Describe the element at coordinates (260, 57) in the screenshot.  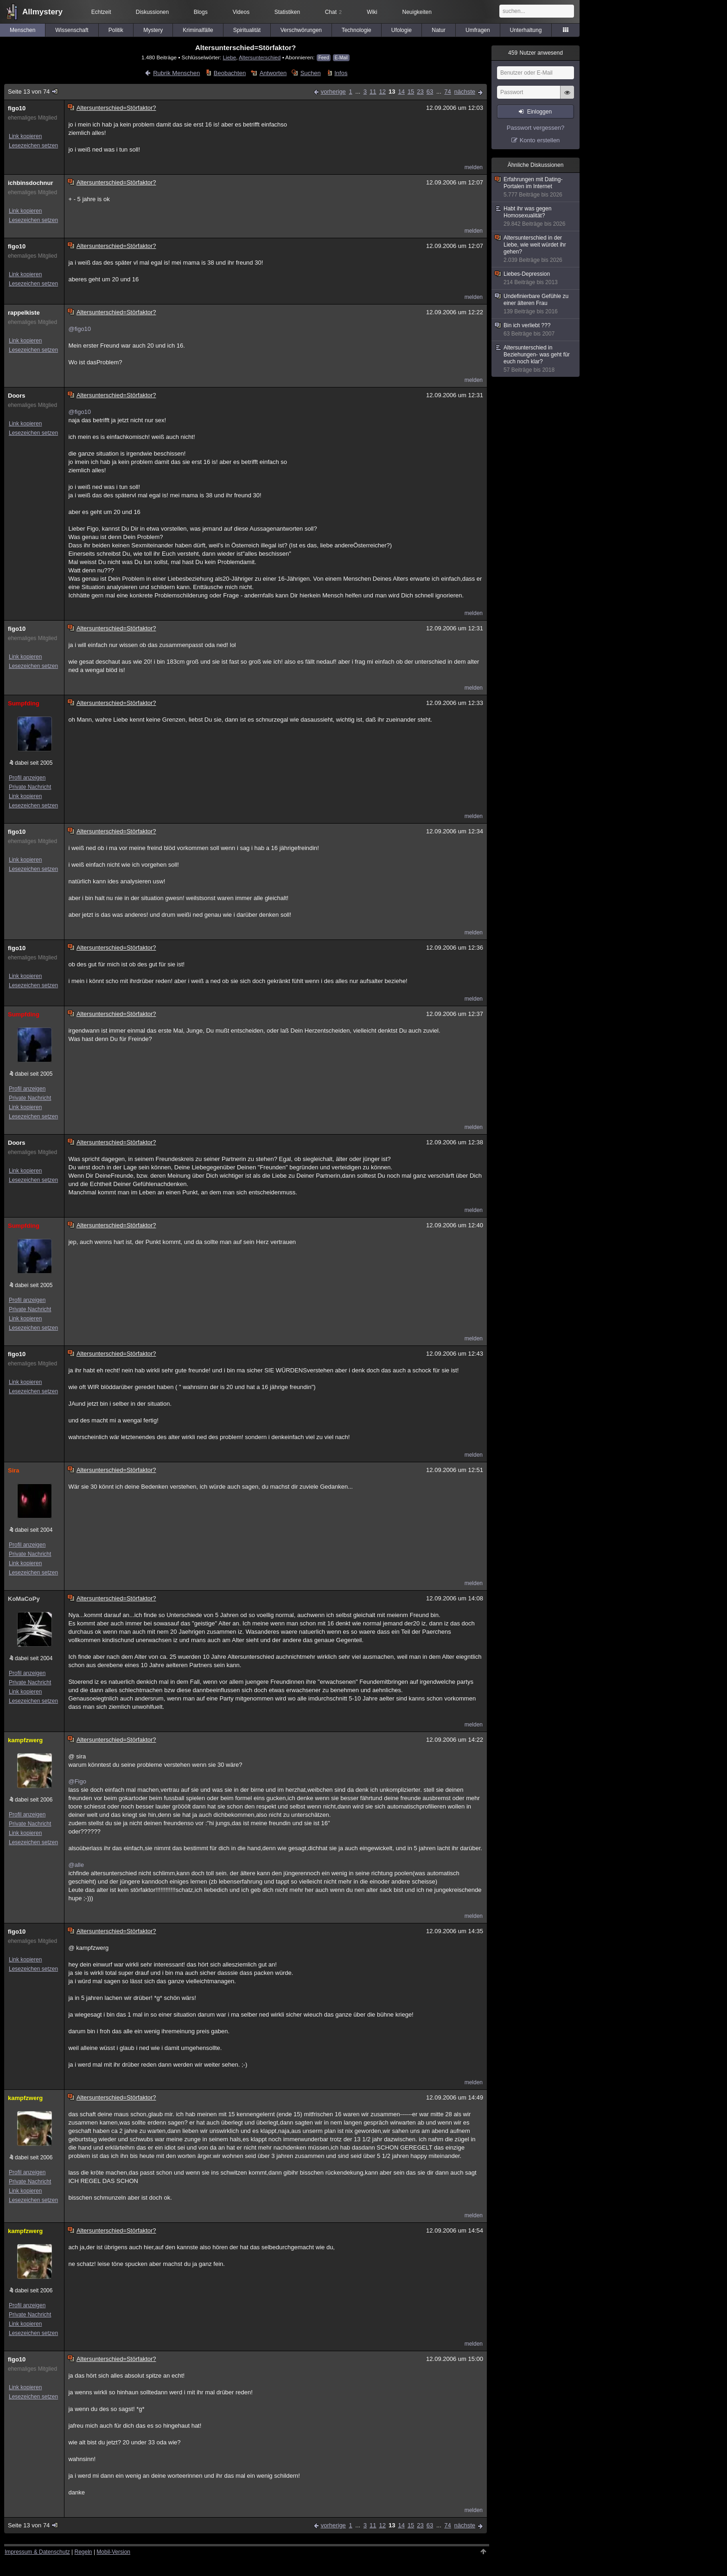
I see `Altersunterschied` at that location.